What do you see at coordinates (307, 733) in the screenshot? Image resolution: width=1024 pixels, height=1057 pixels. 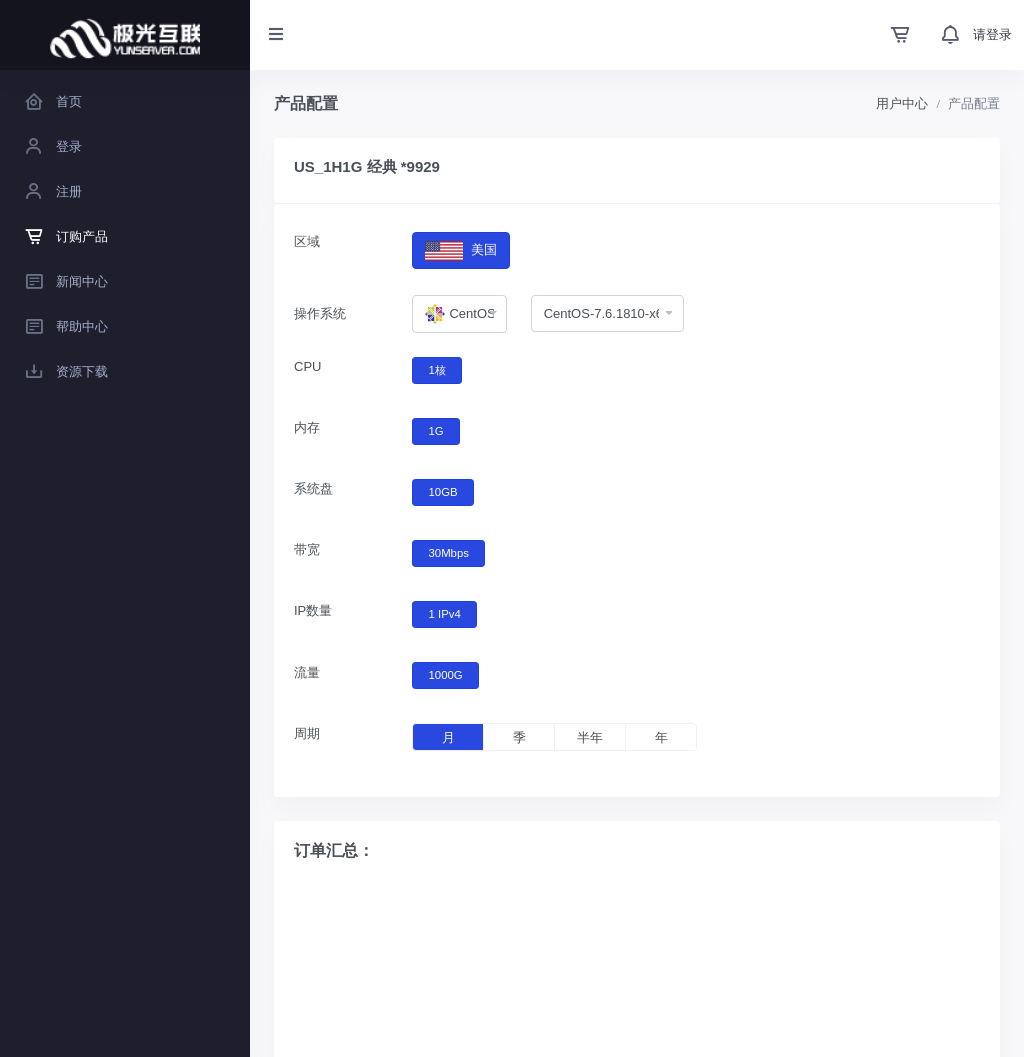 I see `周期` at bounding box center [307, 733].